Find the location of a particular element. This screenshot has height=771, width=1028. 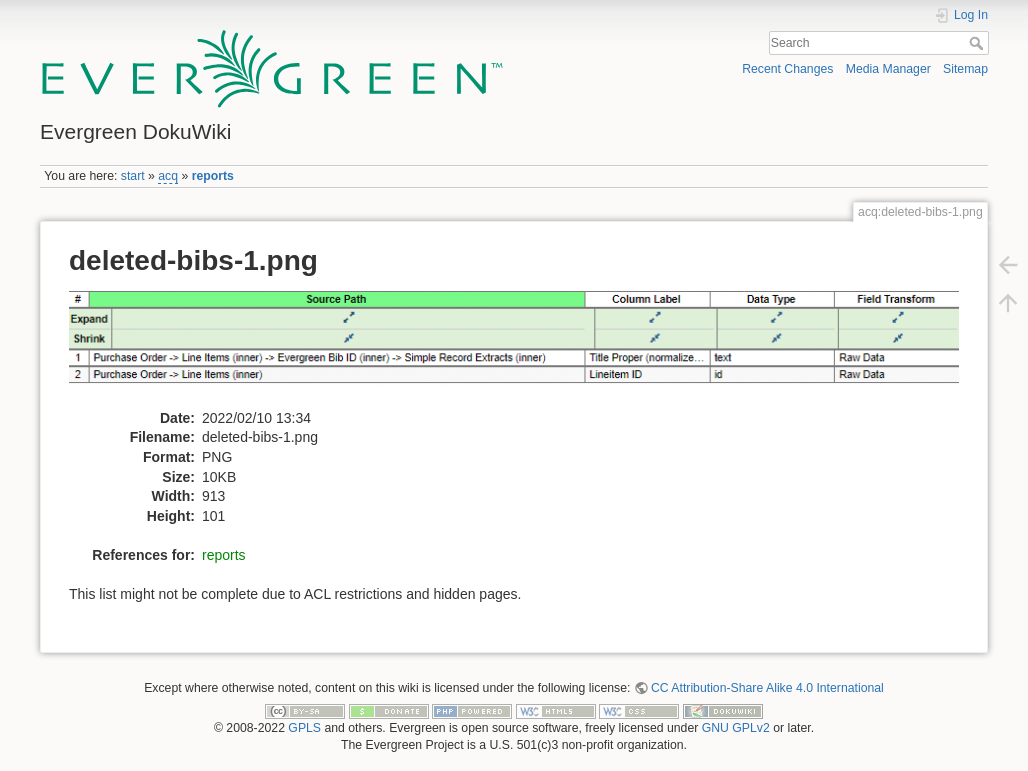

Search is located at coordinates (978, 43).